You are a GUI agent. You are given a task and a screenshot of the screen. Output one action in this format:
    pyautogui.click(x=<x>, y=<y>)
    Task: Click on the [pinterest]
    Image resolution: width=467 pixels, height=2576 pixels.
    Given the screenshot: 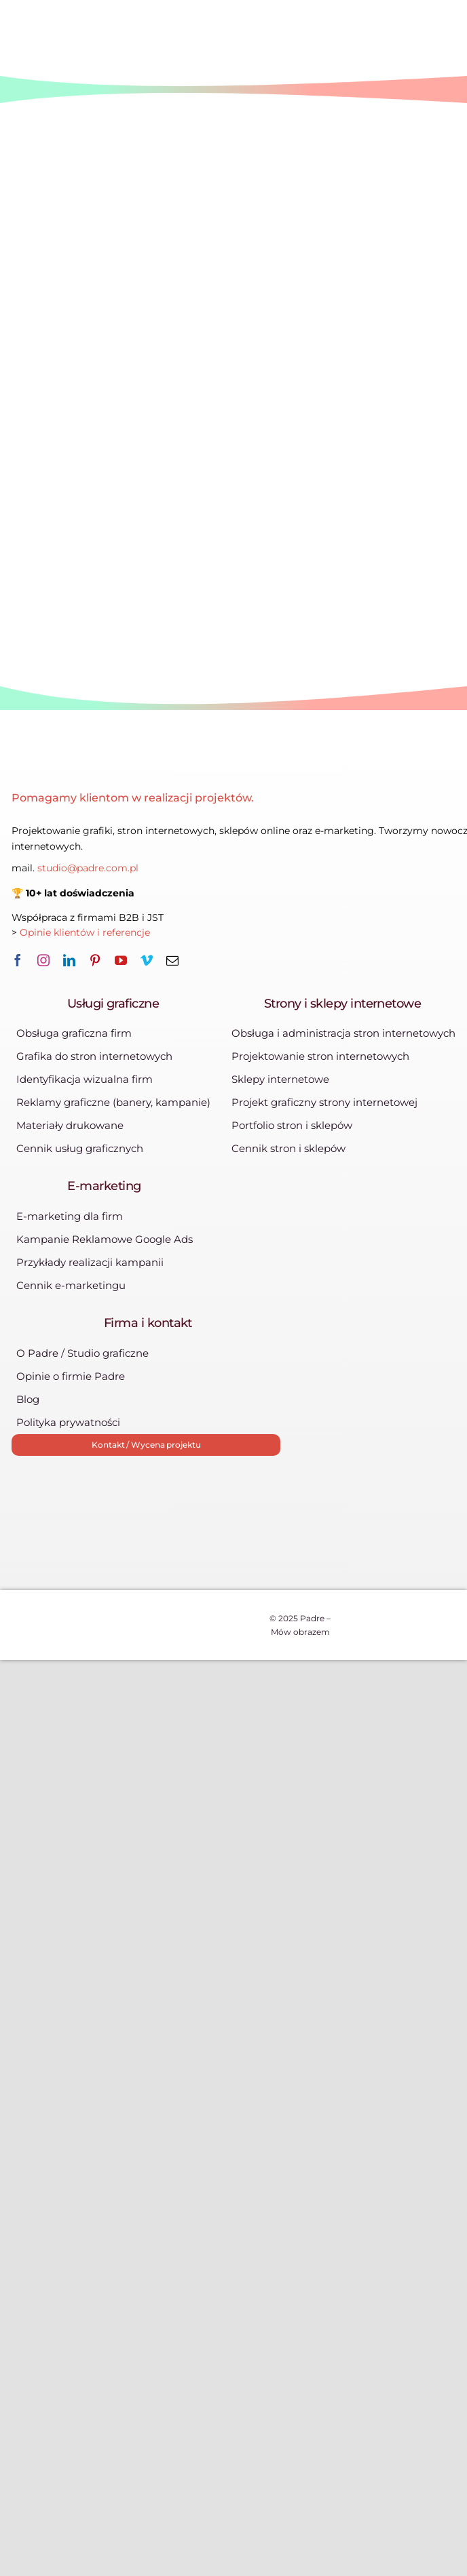 What is the action you would take?
    pyautogui.click(x=95, y=960)
    